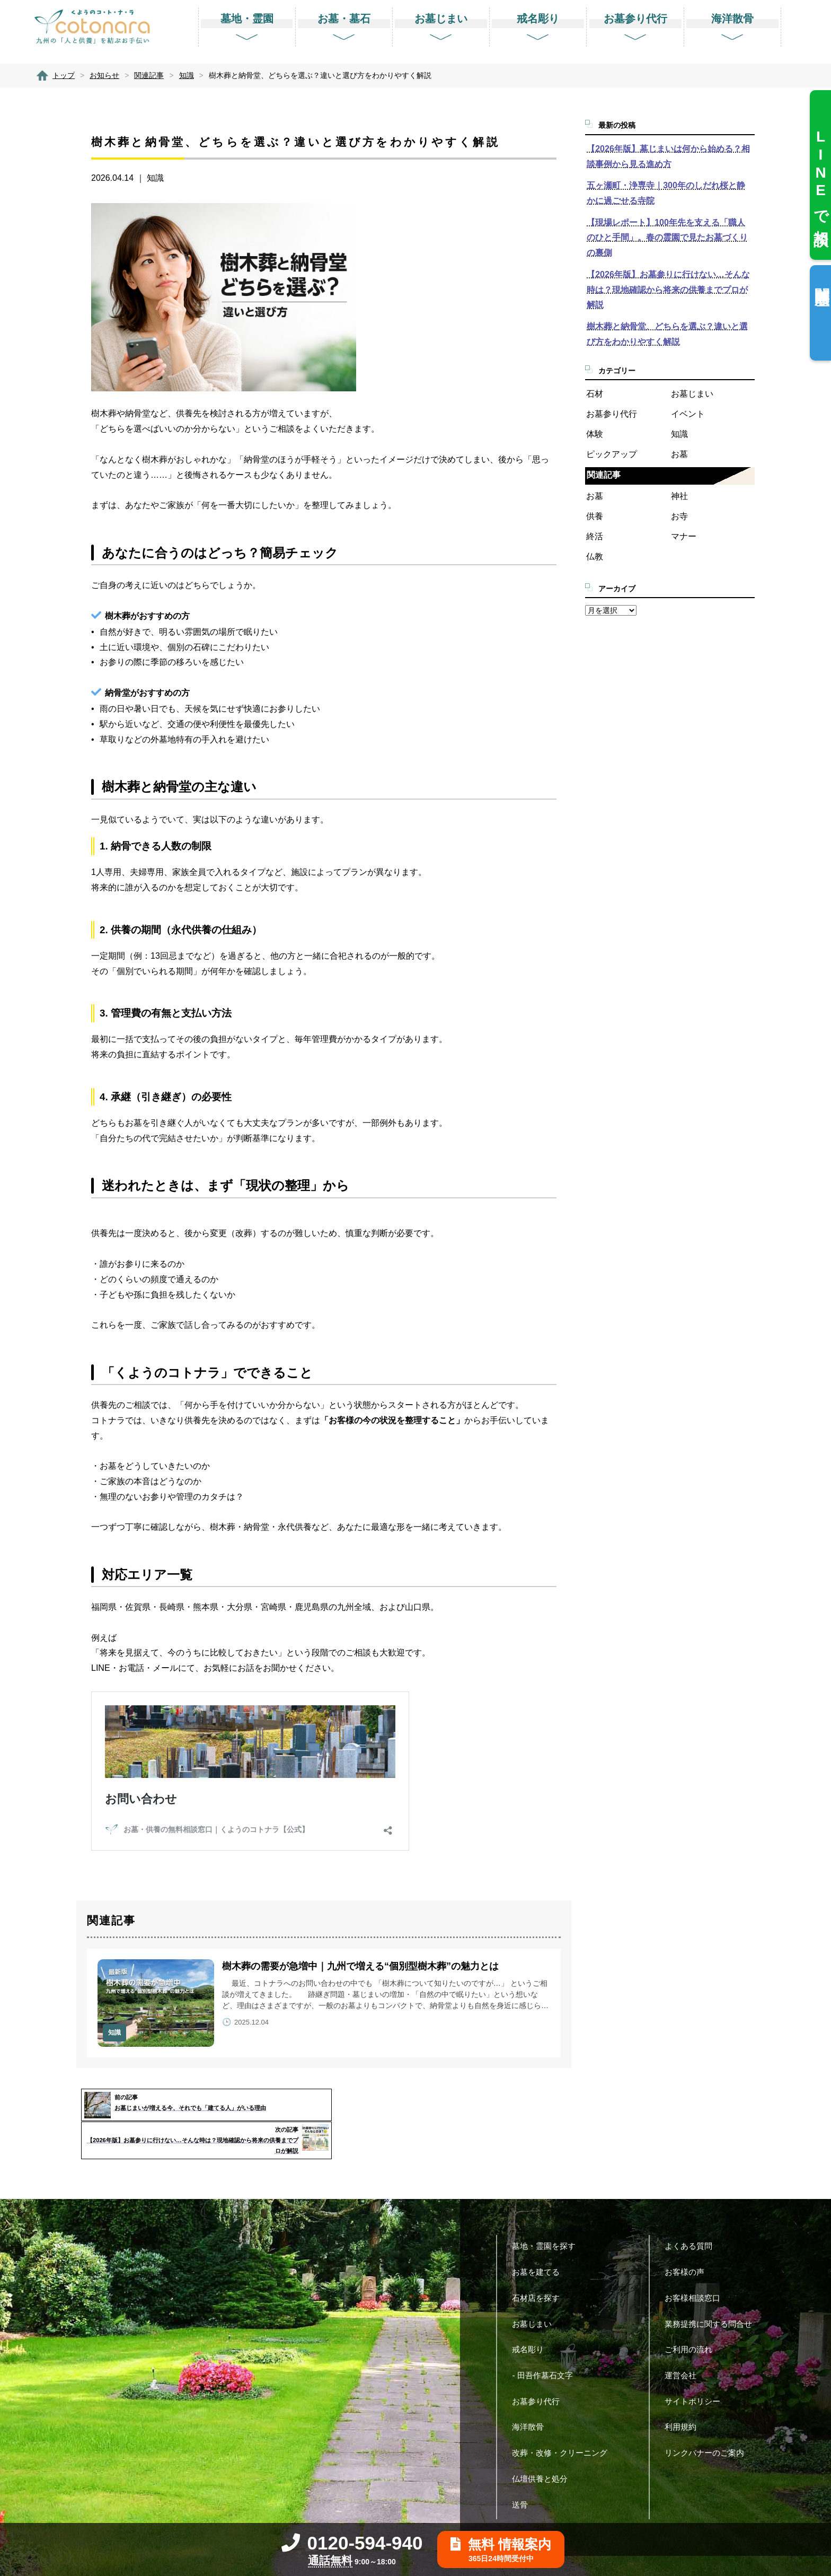 The width and height of the screenshot is (831, 2576). I want to click on 閲覧履歴, so click(822, 279).